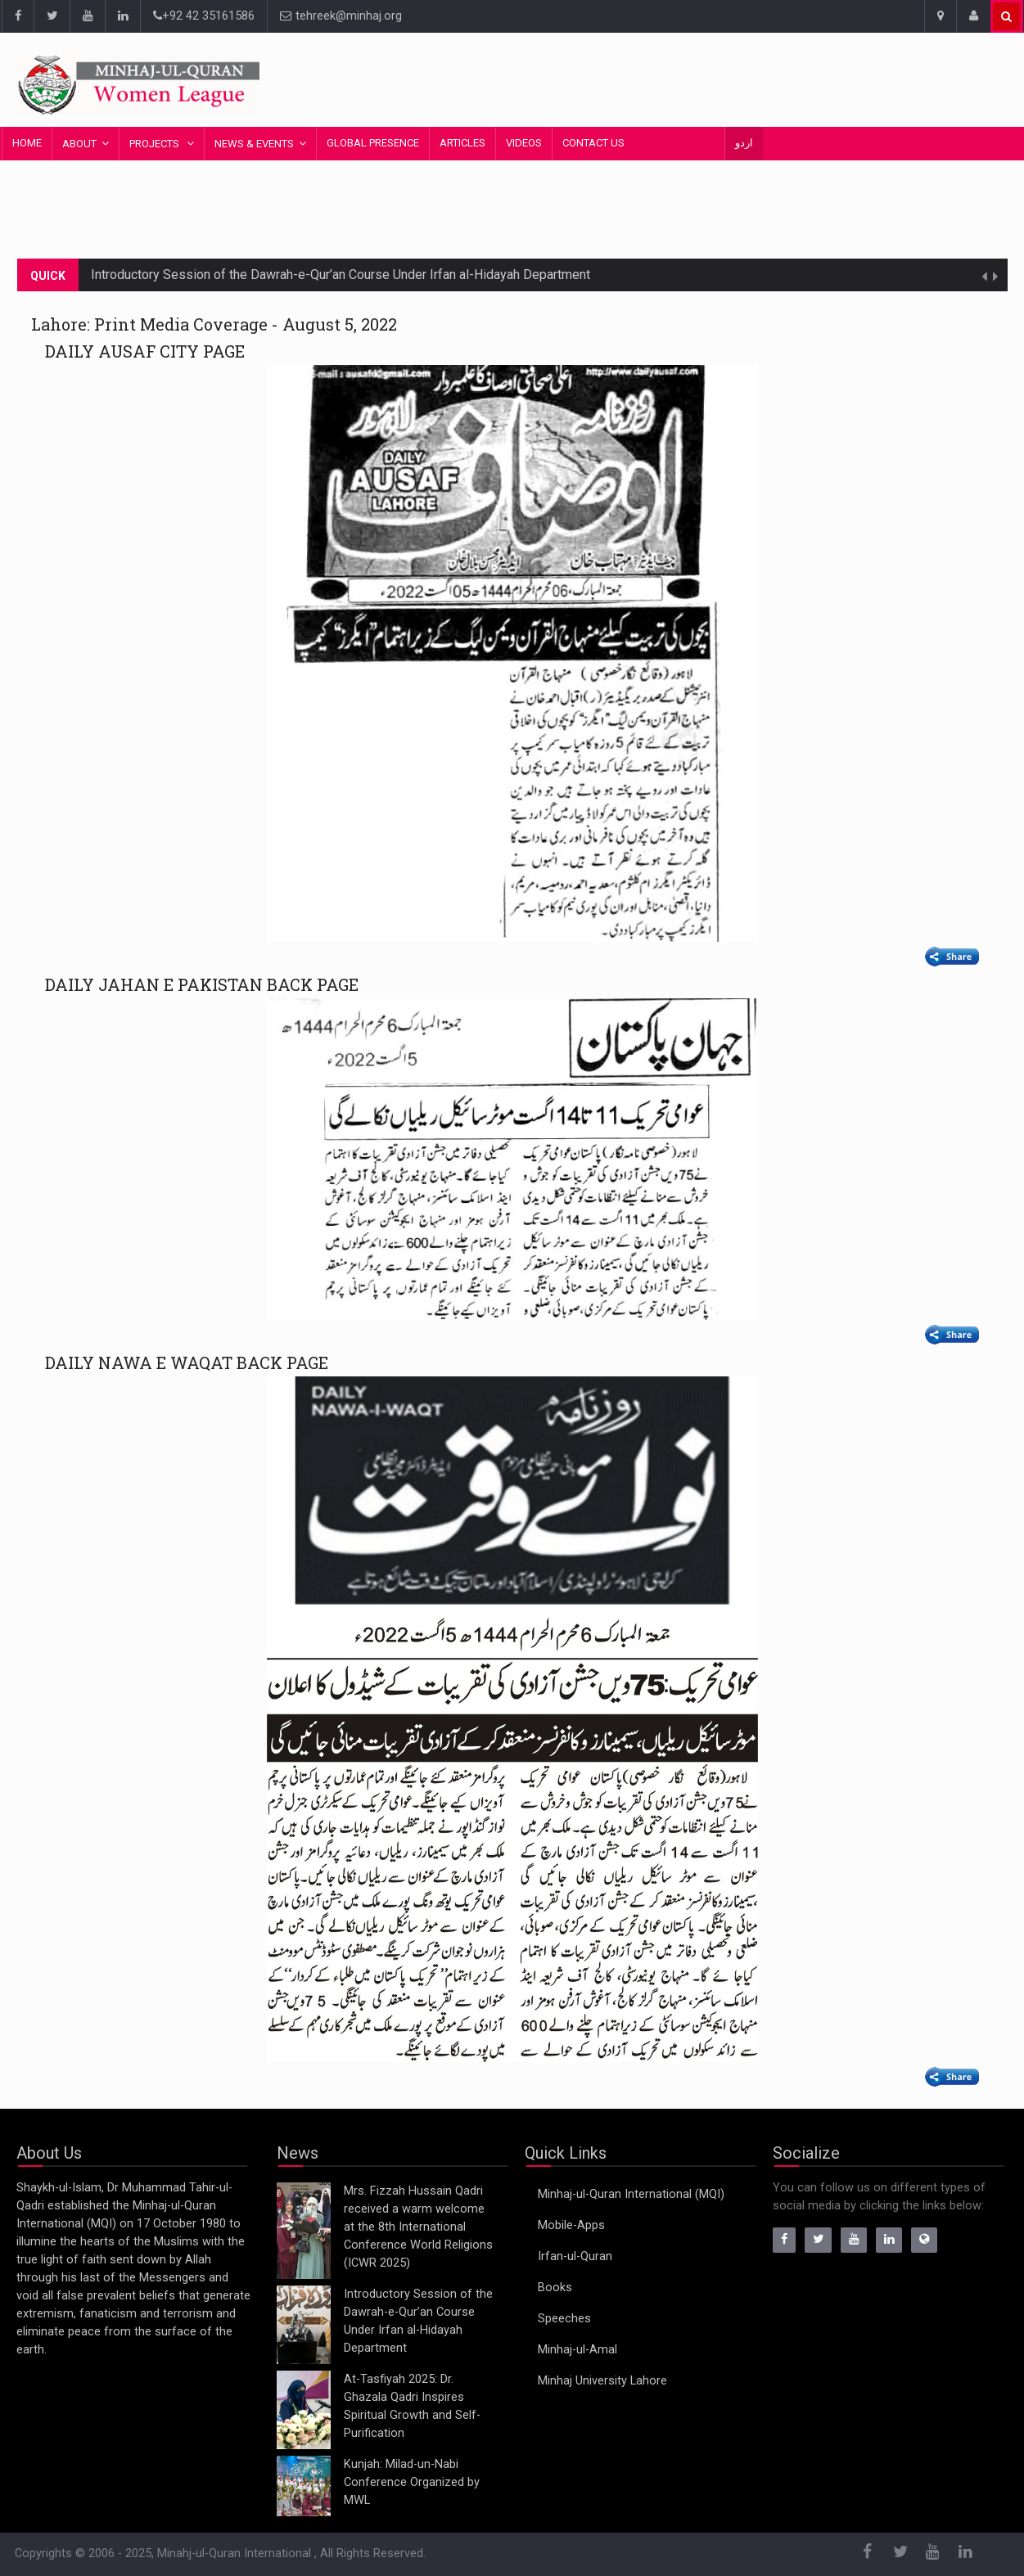 The height and width of the screenshot is (2576, 1024). What do you see at coordinates (341, 16) in the screenshot?
I see `tehreek@minhaj.org` at bounding box center [341, 16].